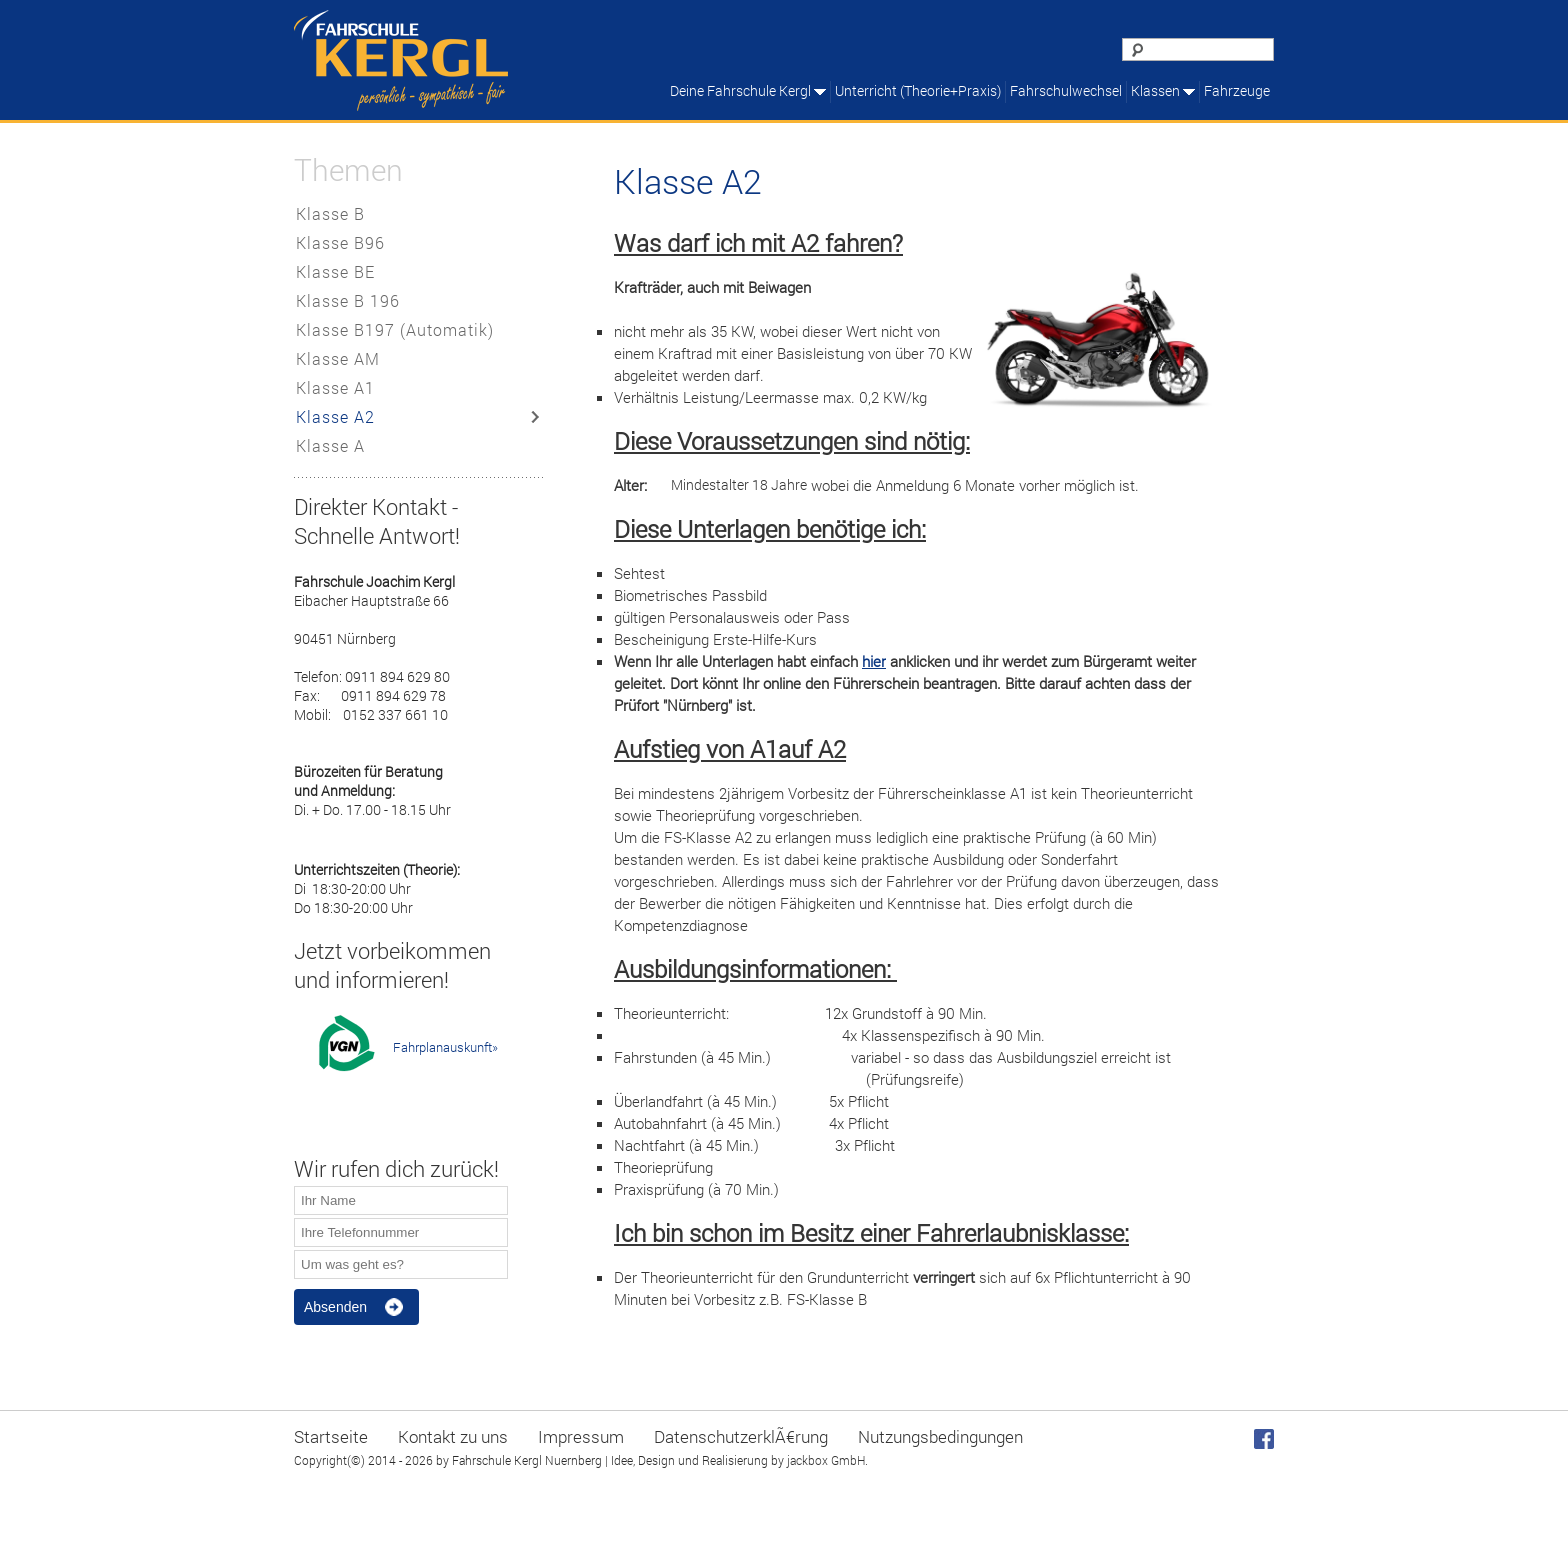 This screenshot has width=1568, height=1558. I want to click on Unterricht (Theorie+Praxis), so click(918, 90).